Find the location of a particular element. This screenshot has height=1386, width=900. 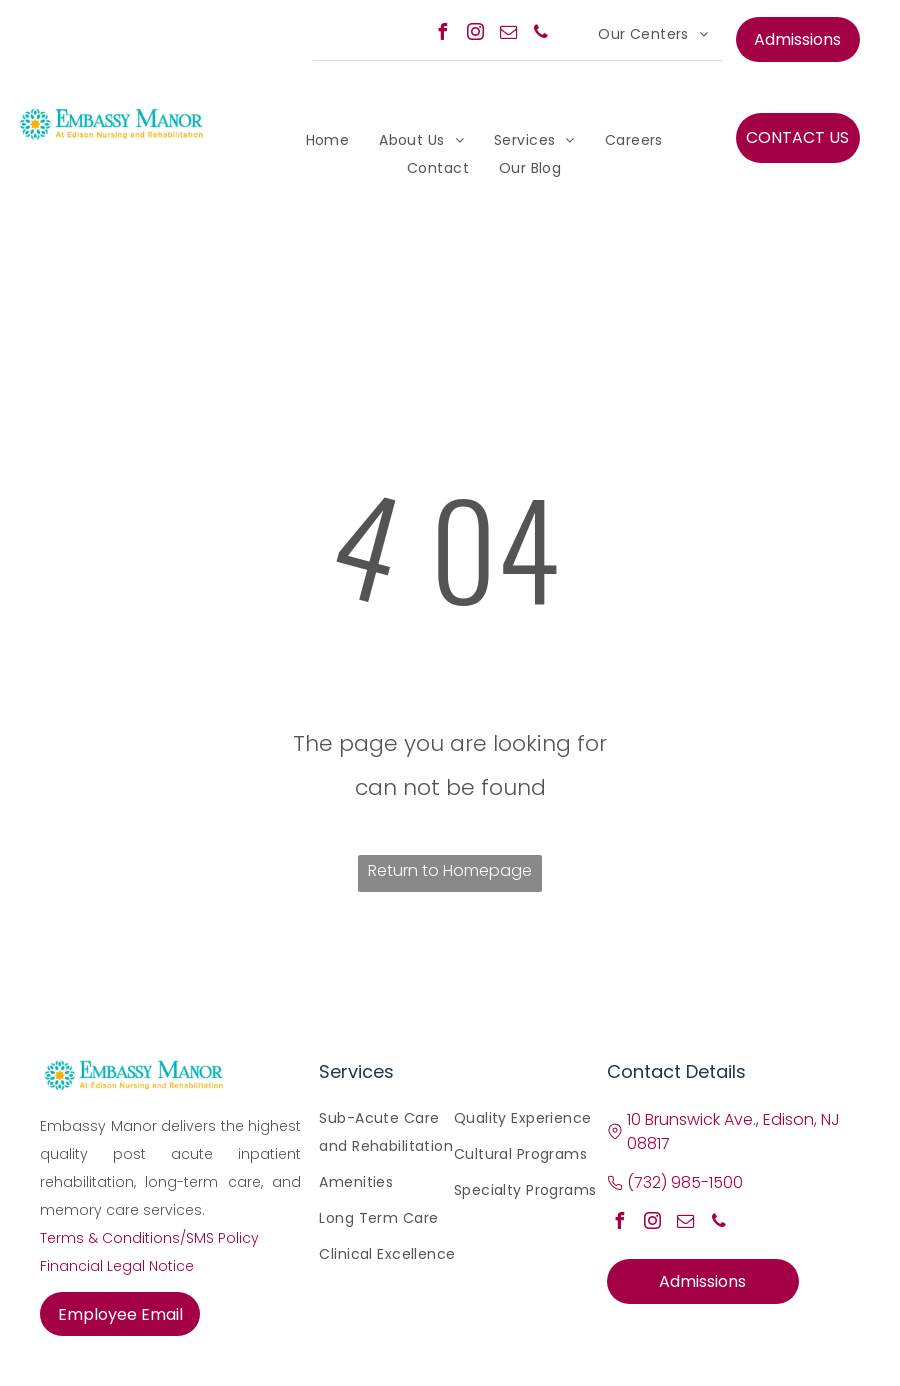

Financial Legal Notice is located at coordinates (117, 1266).